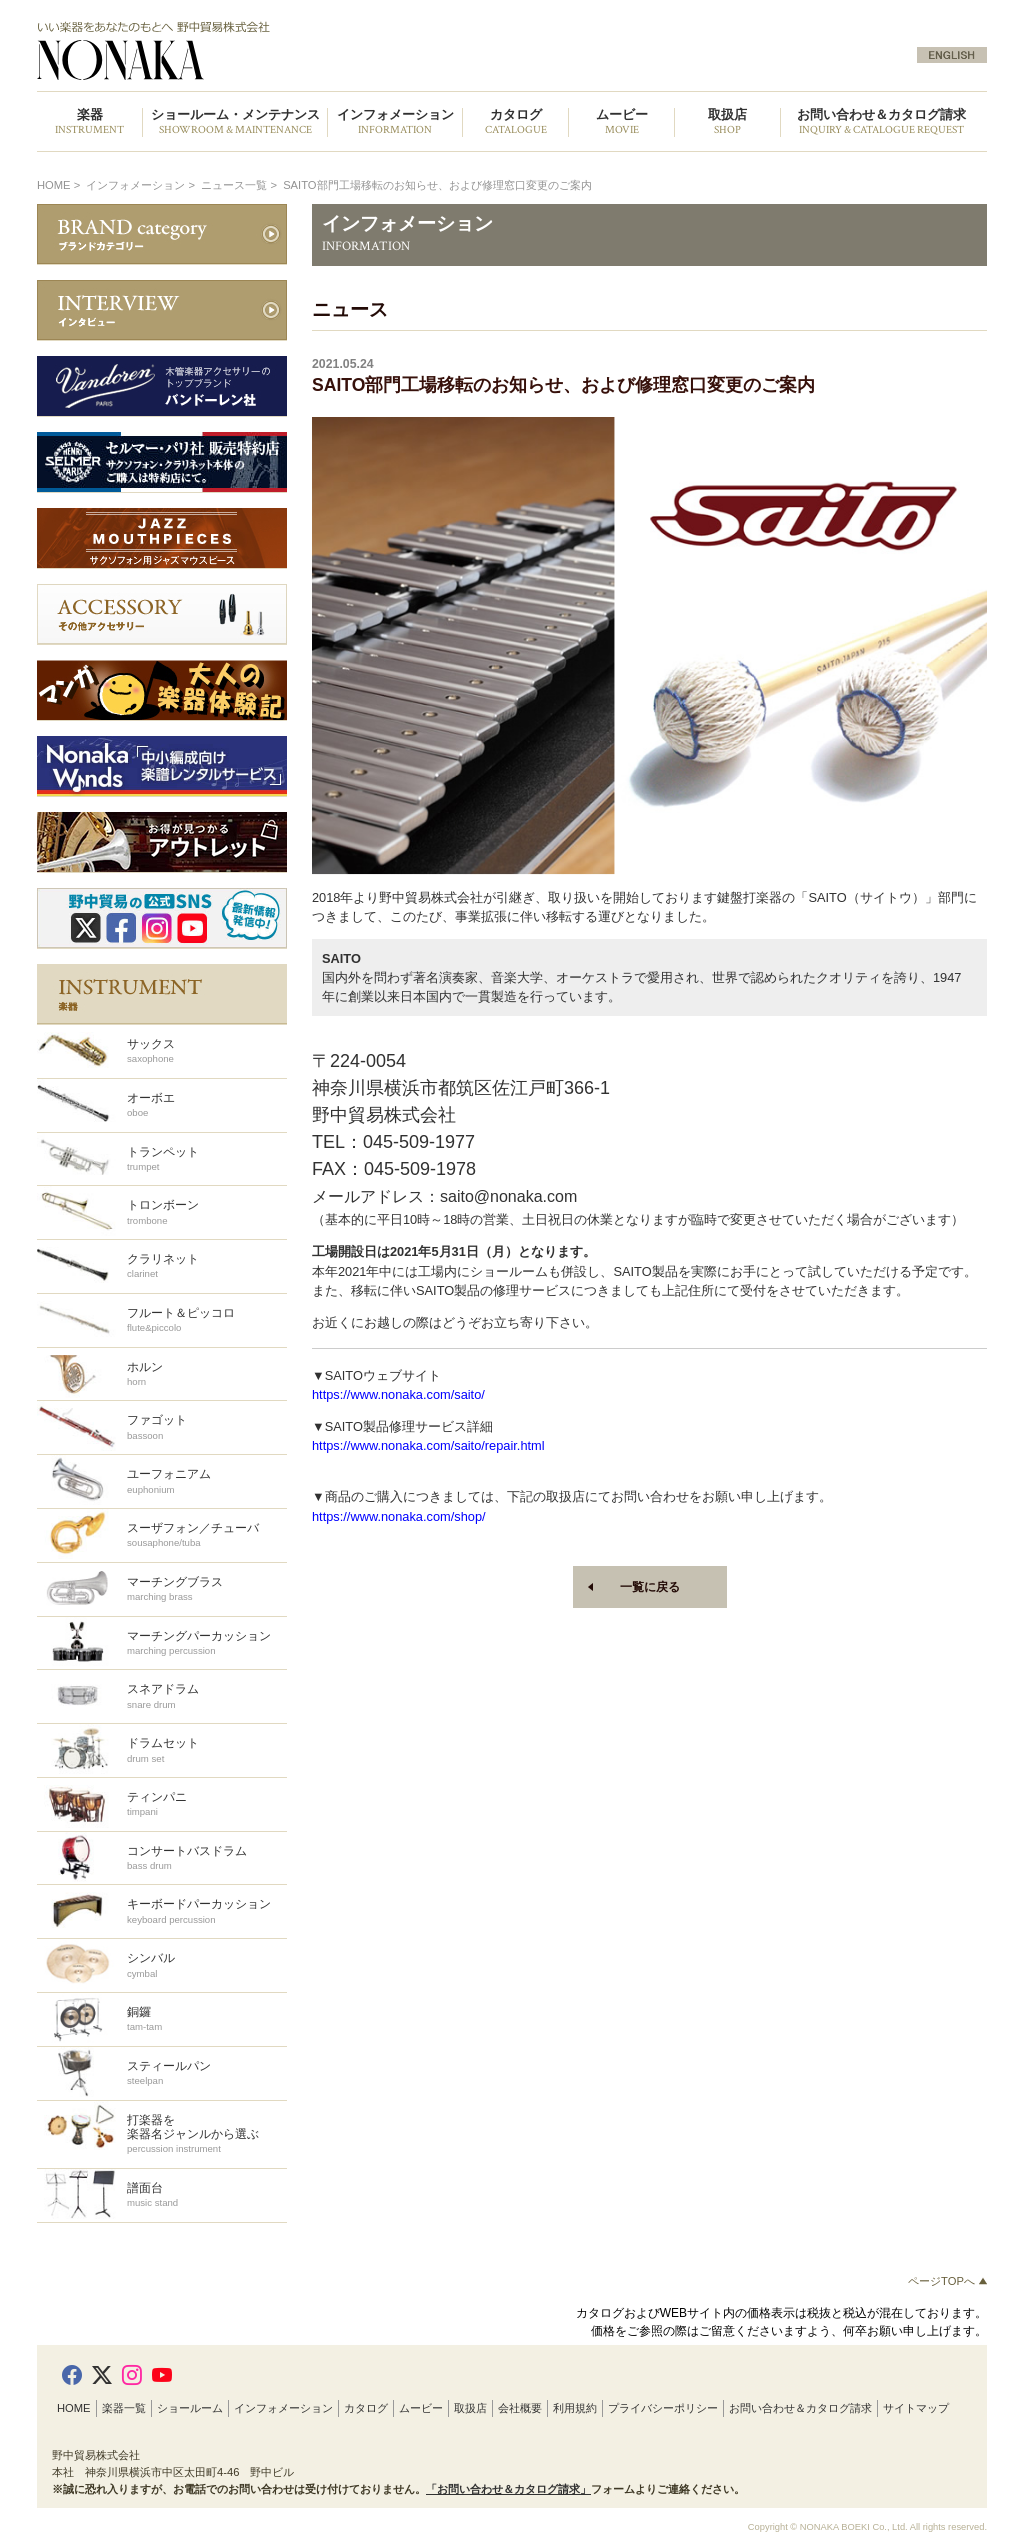 This screenshot has height=2535, width=1024. What do you see at coordinates (366, 2408) in the screenshot?
I see `カタログ` at bounding box center [366, 2408].